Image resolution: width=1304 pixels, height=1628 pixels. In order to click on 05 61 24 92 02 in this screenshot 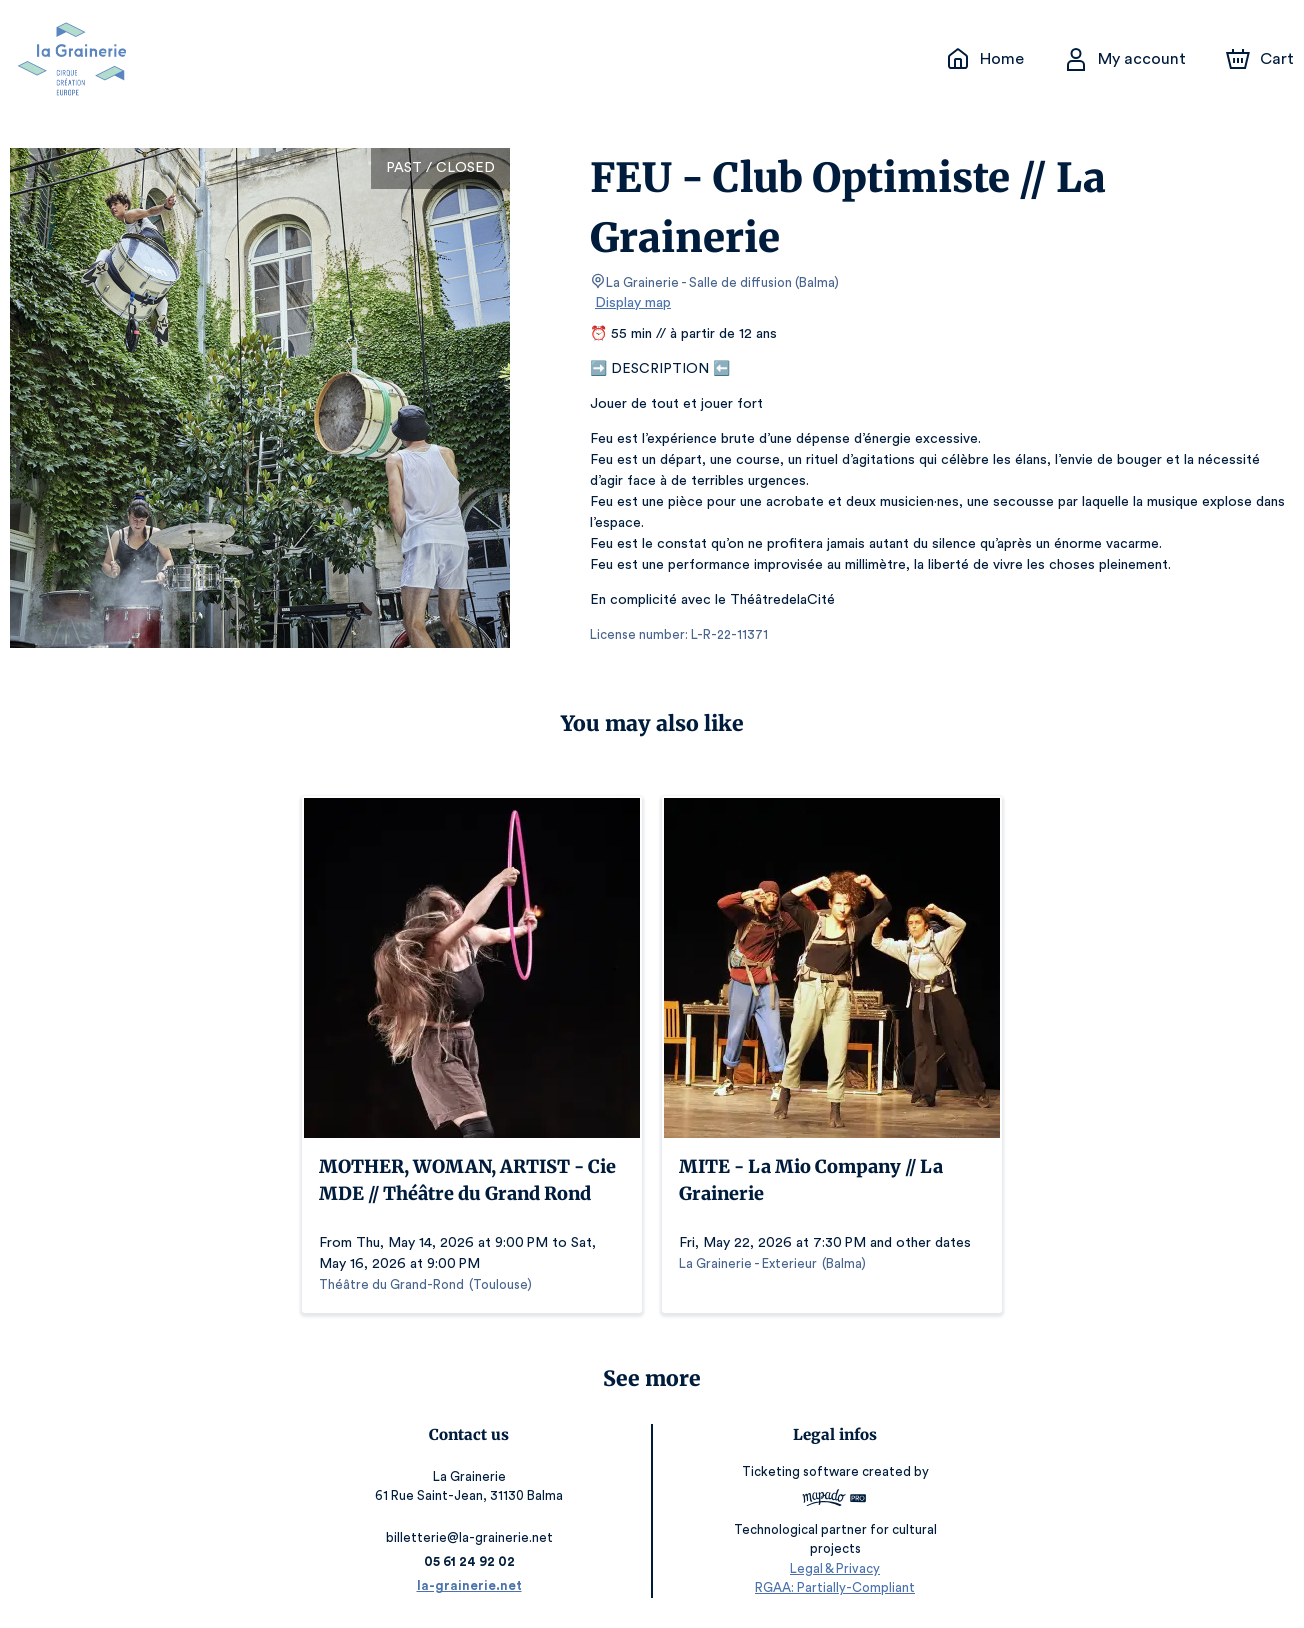, I will do `click(468, 1561)`.